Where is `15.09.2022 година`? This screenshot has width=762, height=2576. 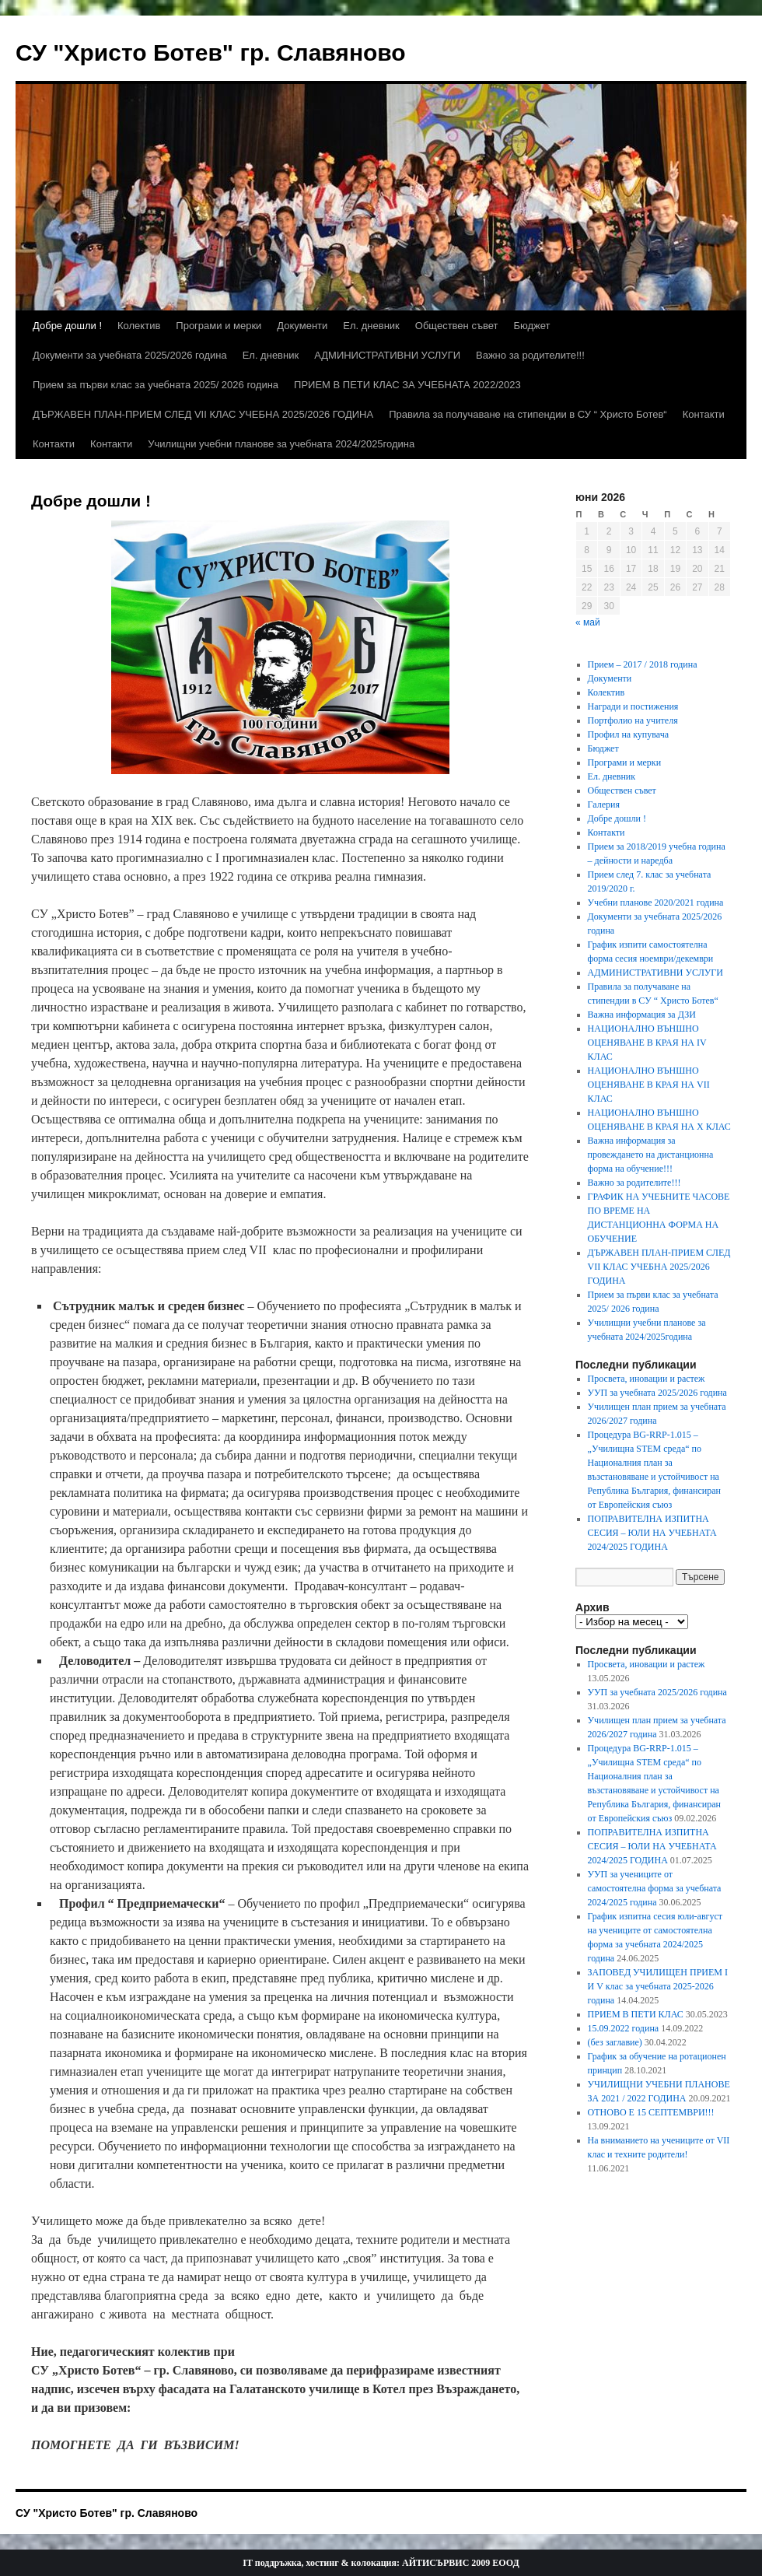 15.09.2022 година is located at coordinates (623, 2028).